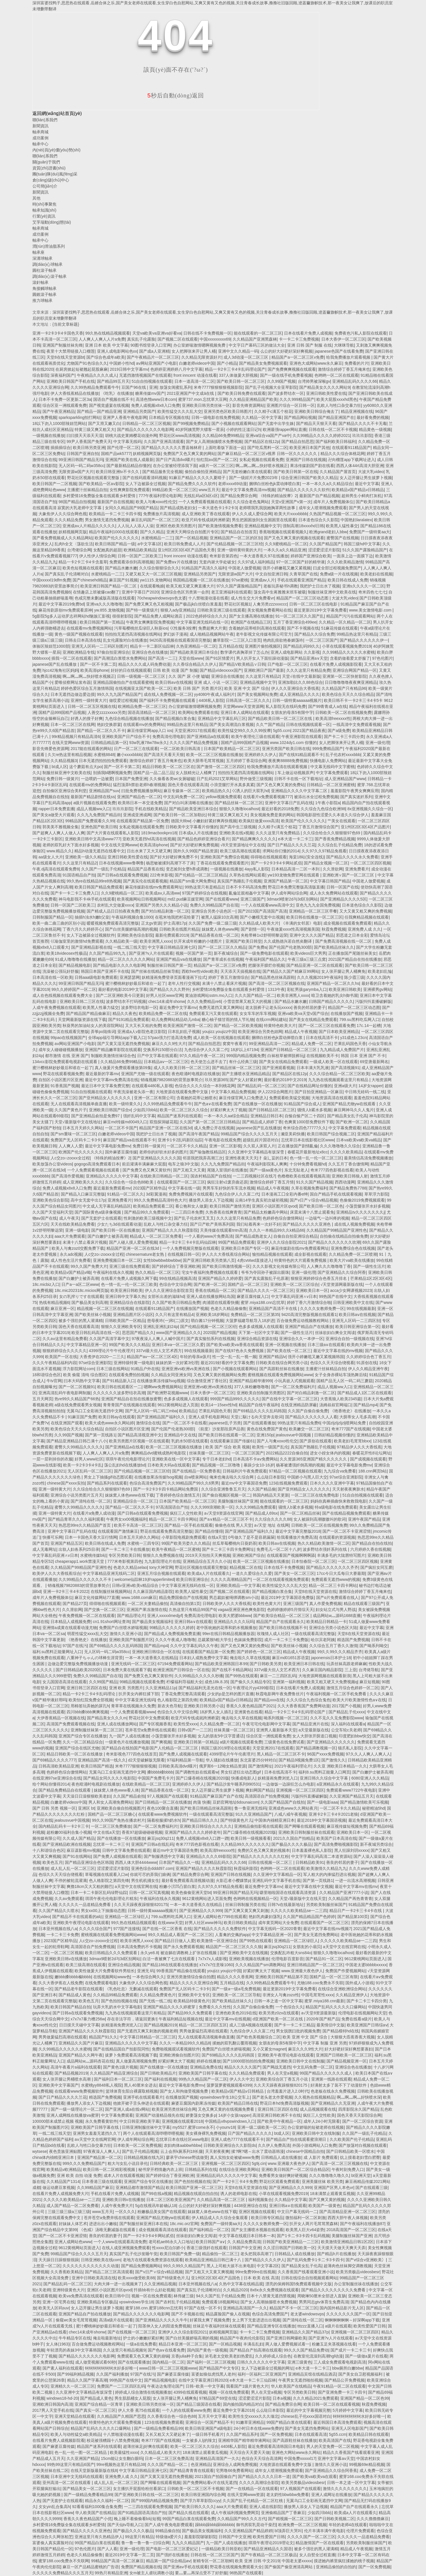 The height and width of the screenshot is (2576, 426). I want to click on 亚洲欧美自偷自拍视频图片, so click(121, 1808).